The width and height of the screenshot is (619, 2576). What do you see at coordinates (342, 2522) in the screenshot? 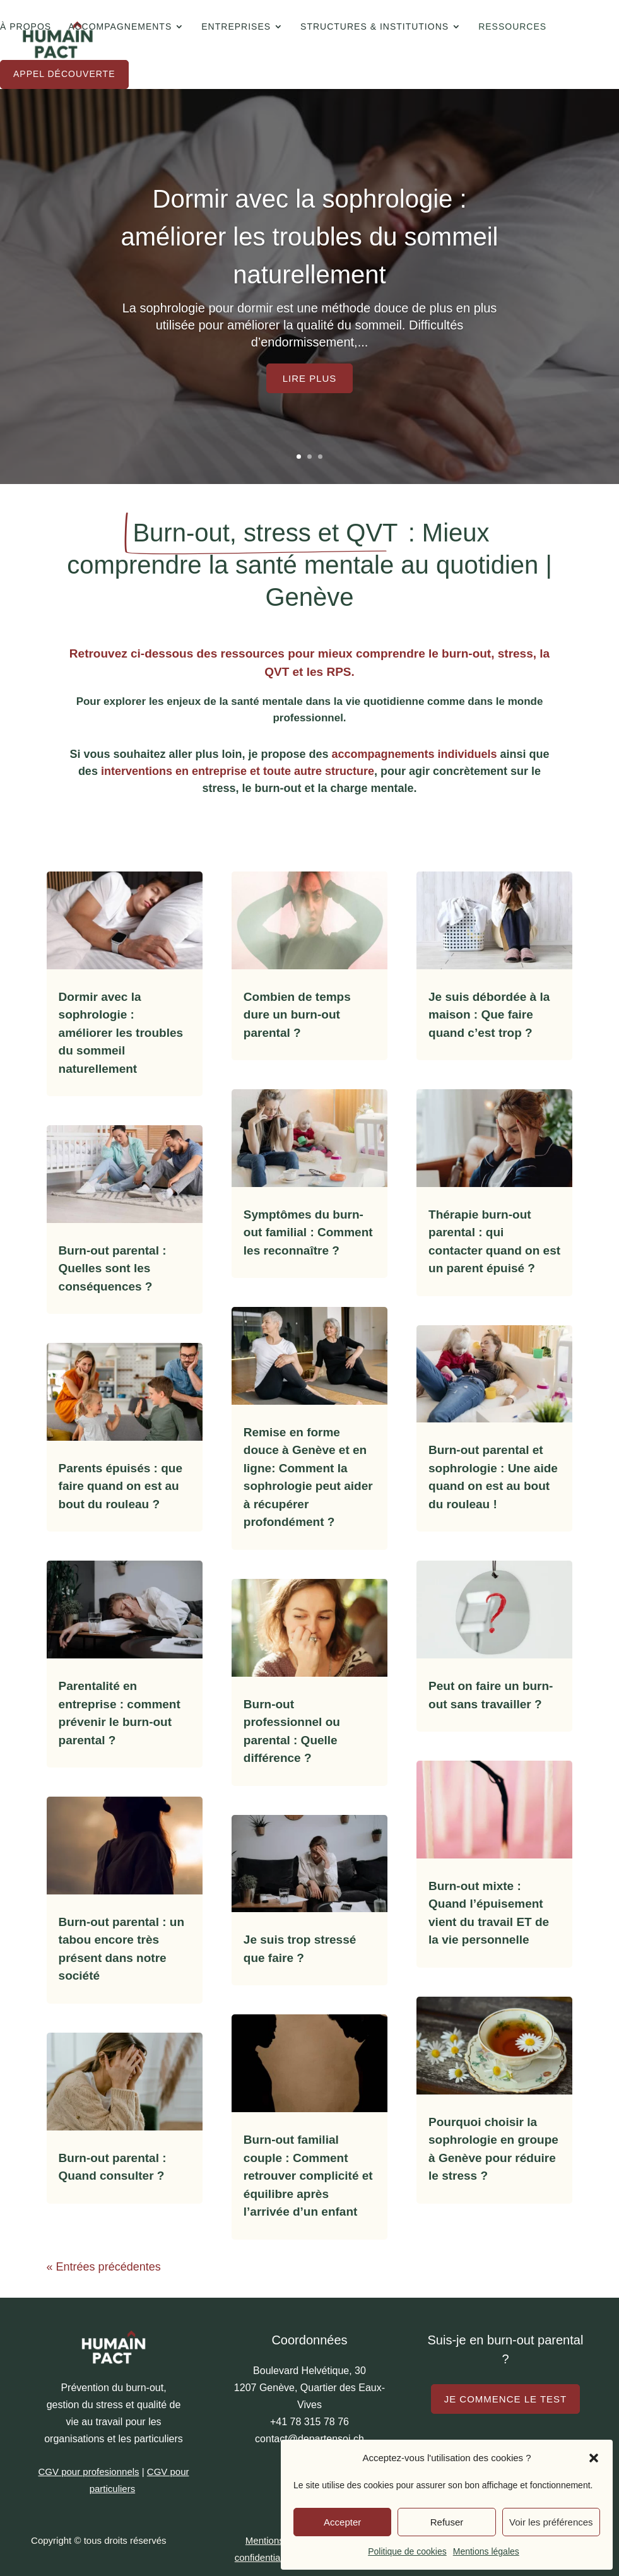
I see `Accepter` at bounding box center [342, 2522].